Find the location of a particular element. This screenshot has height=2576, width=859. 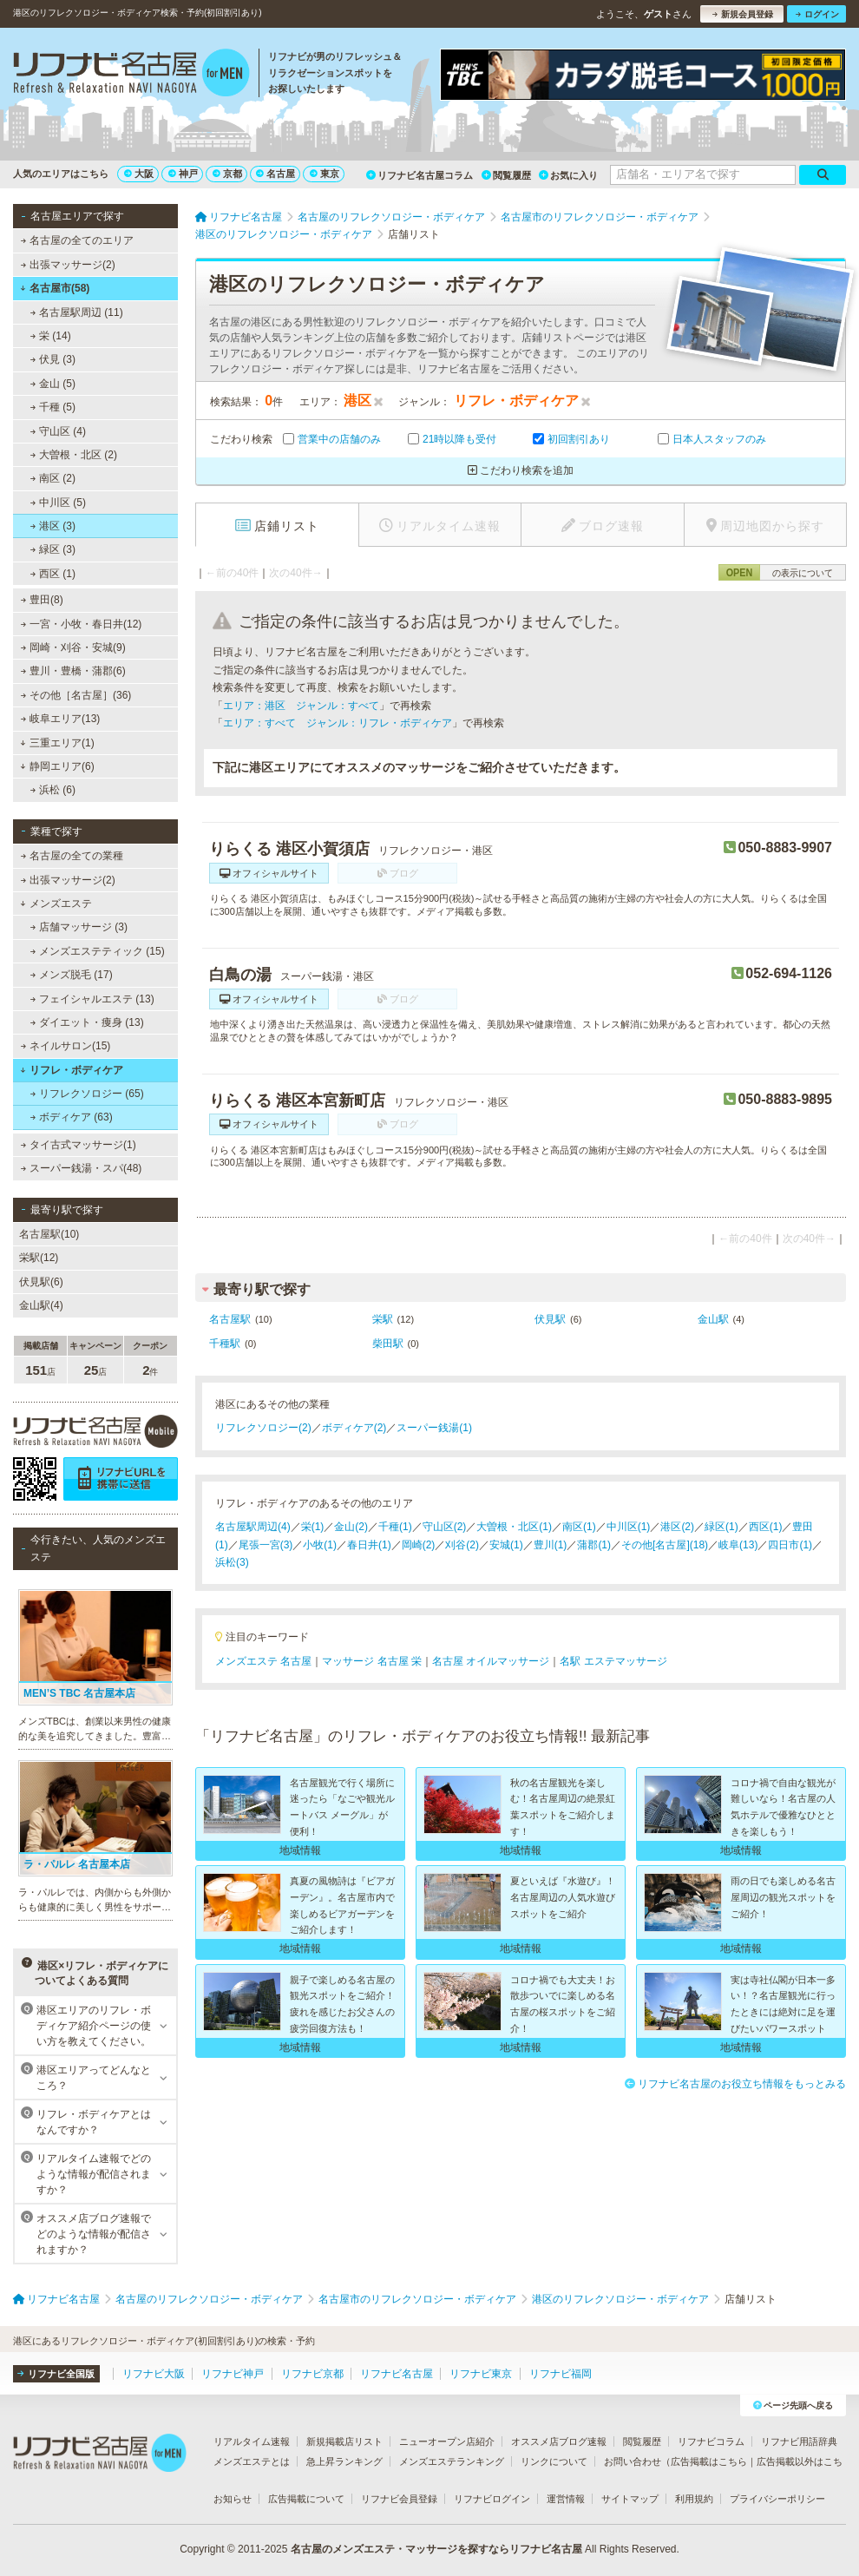

一宮・小牧・春日井(12) is located at coordinates (81, 624).